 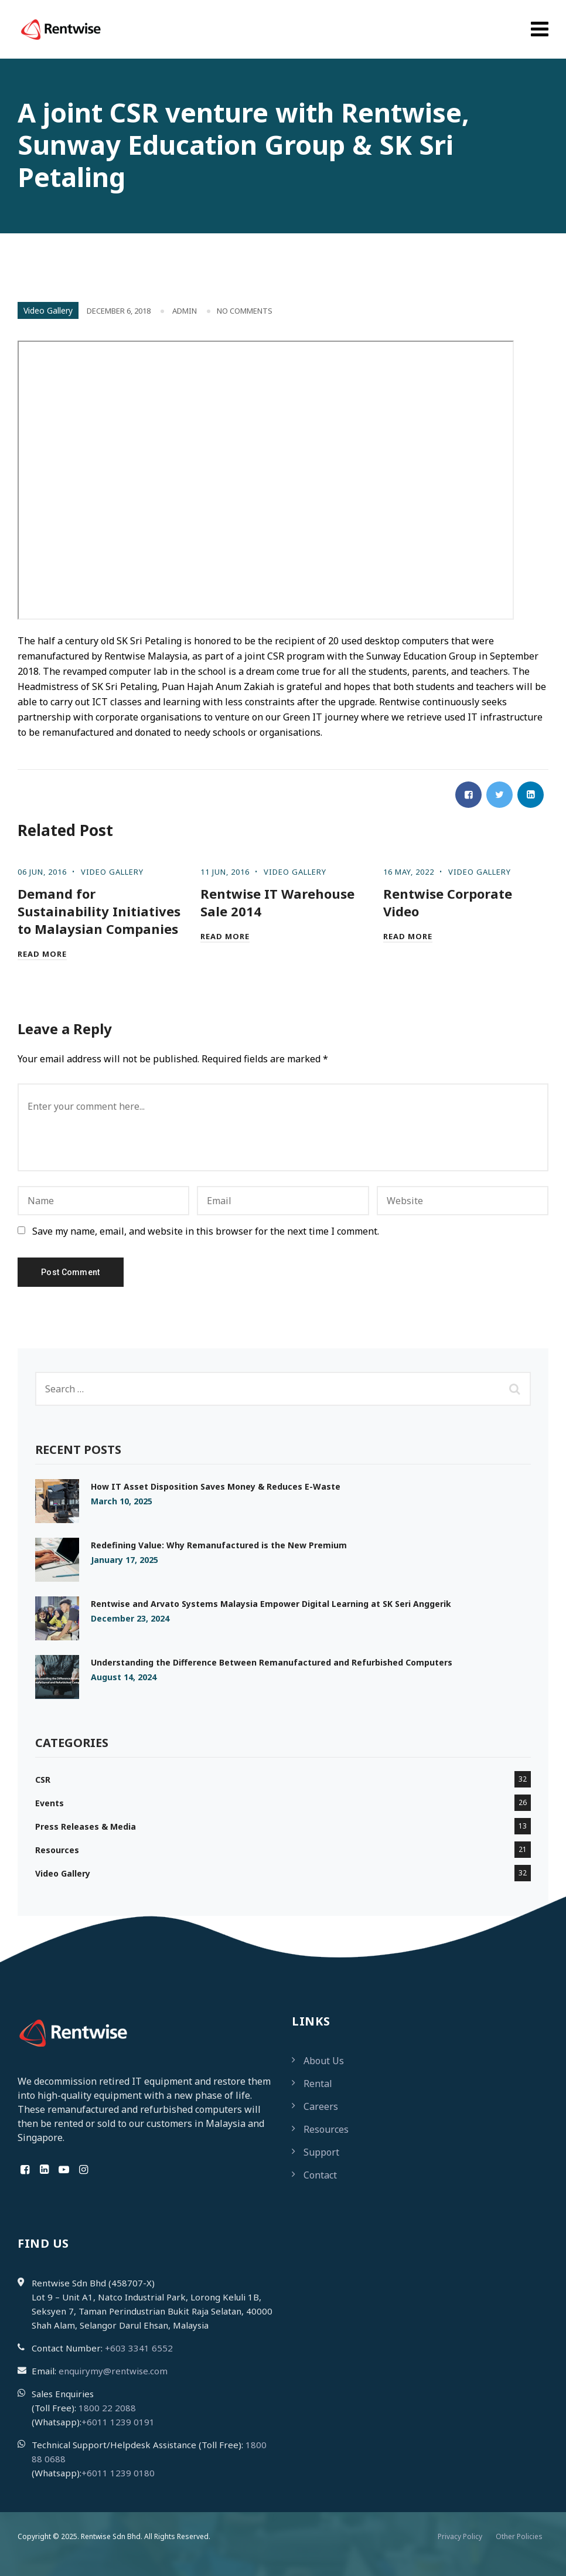 What do you see at coordinates (107, 2408) in the screenshot?
I see `1800 22 2088` at bounding box center [107, 2408].